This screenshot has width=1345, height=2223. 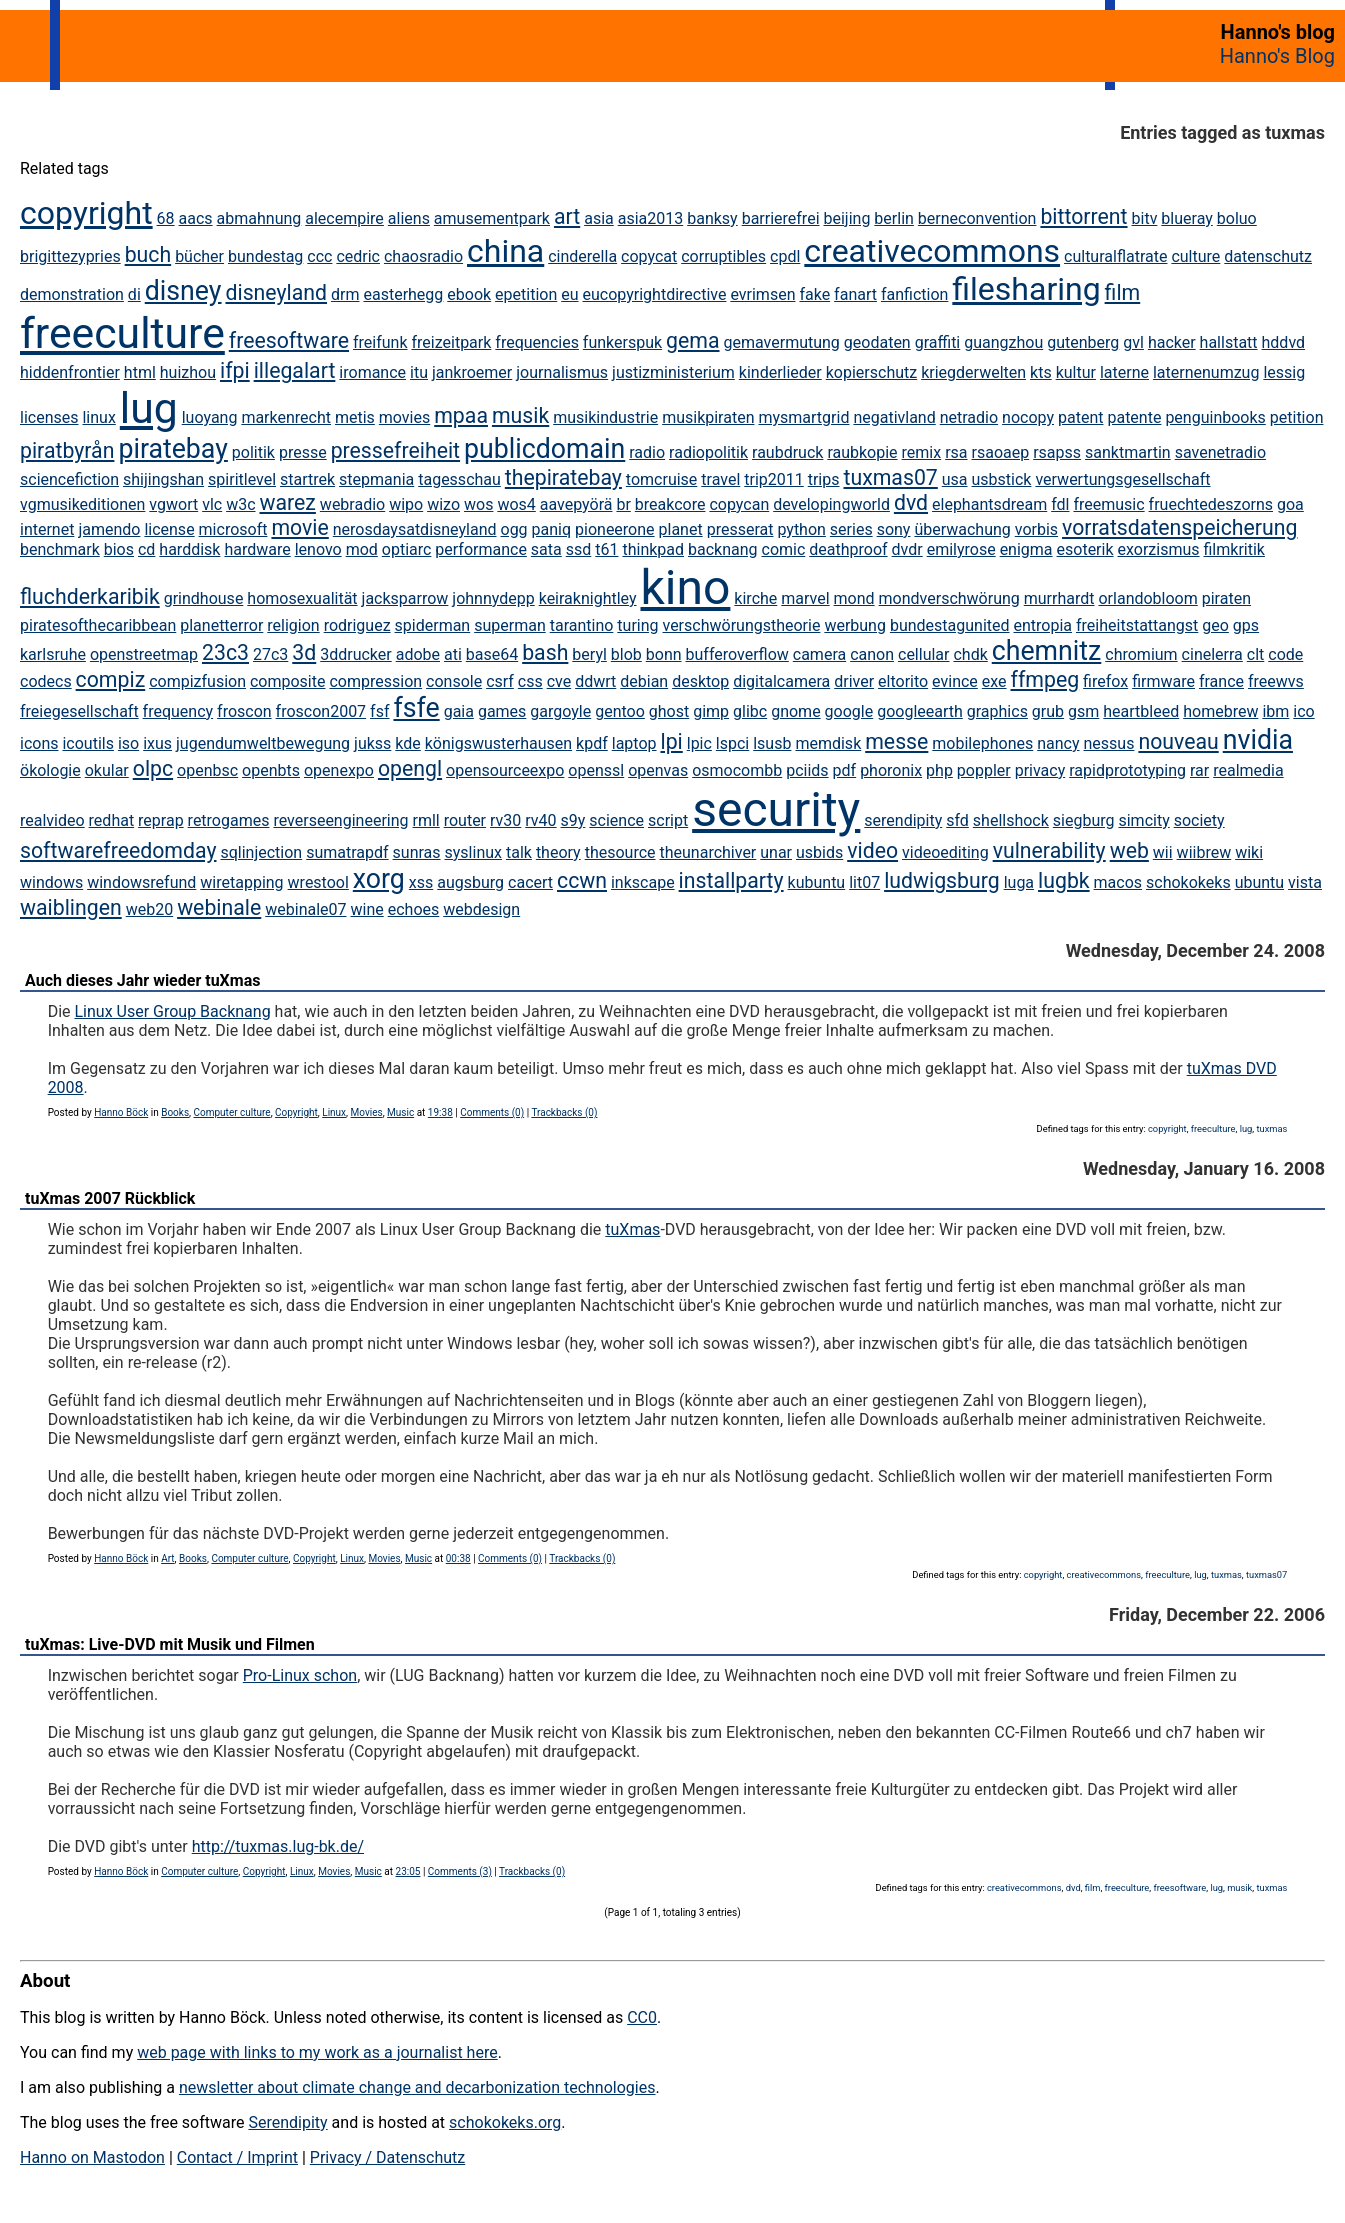 I want to click on Comments (3), so click(x=460, y=1871).